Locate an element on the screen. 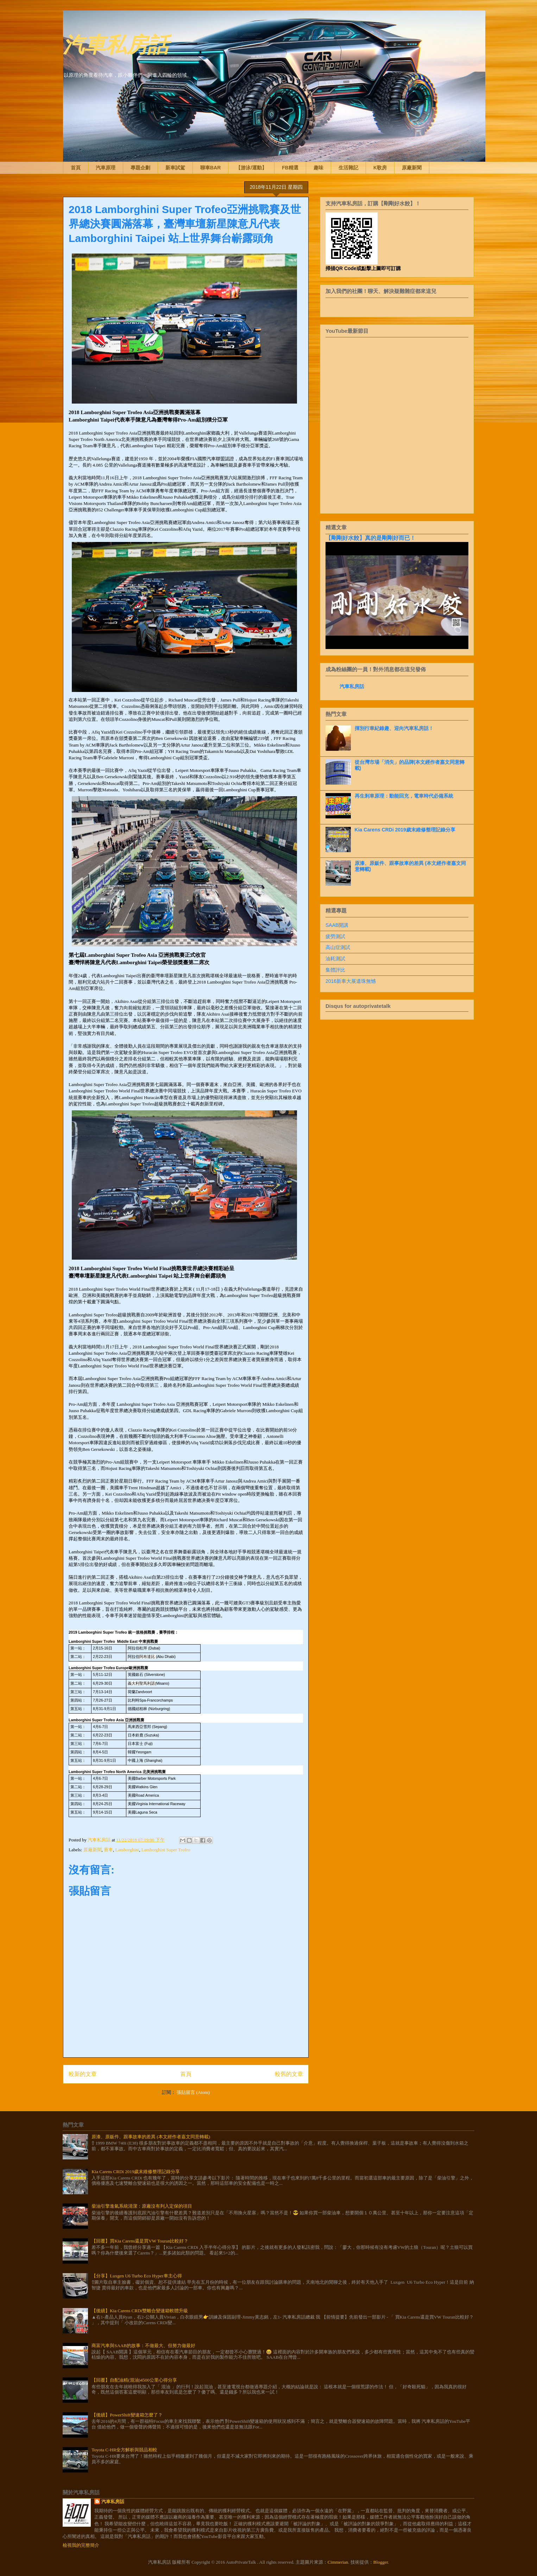 This screenshot has width=537, height=2576. 較新的文章 is located at coordinates (83, 2074).